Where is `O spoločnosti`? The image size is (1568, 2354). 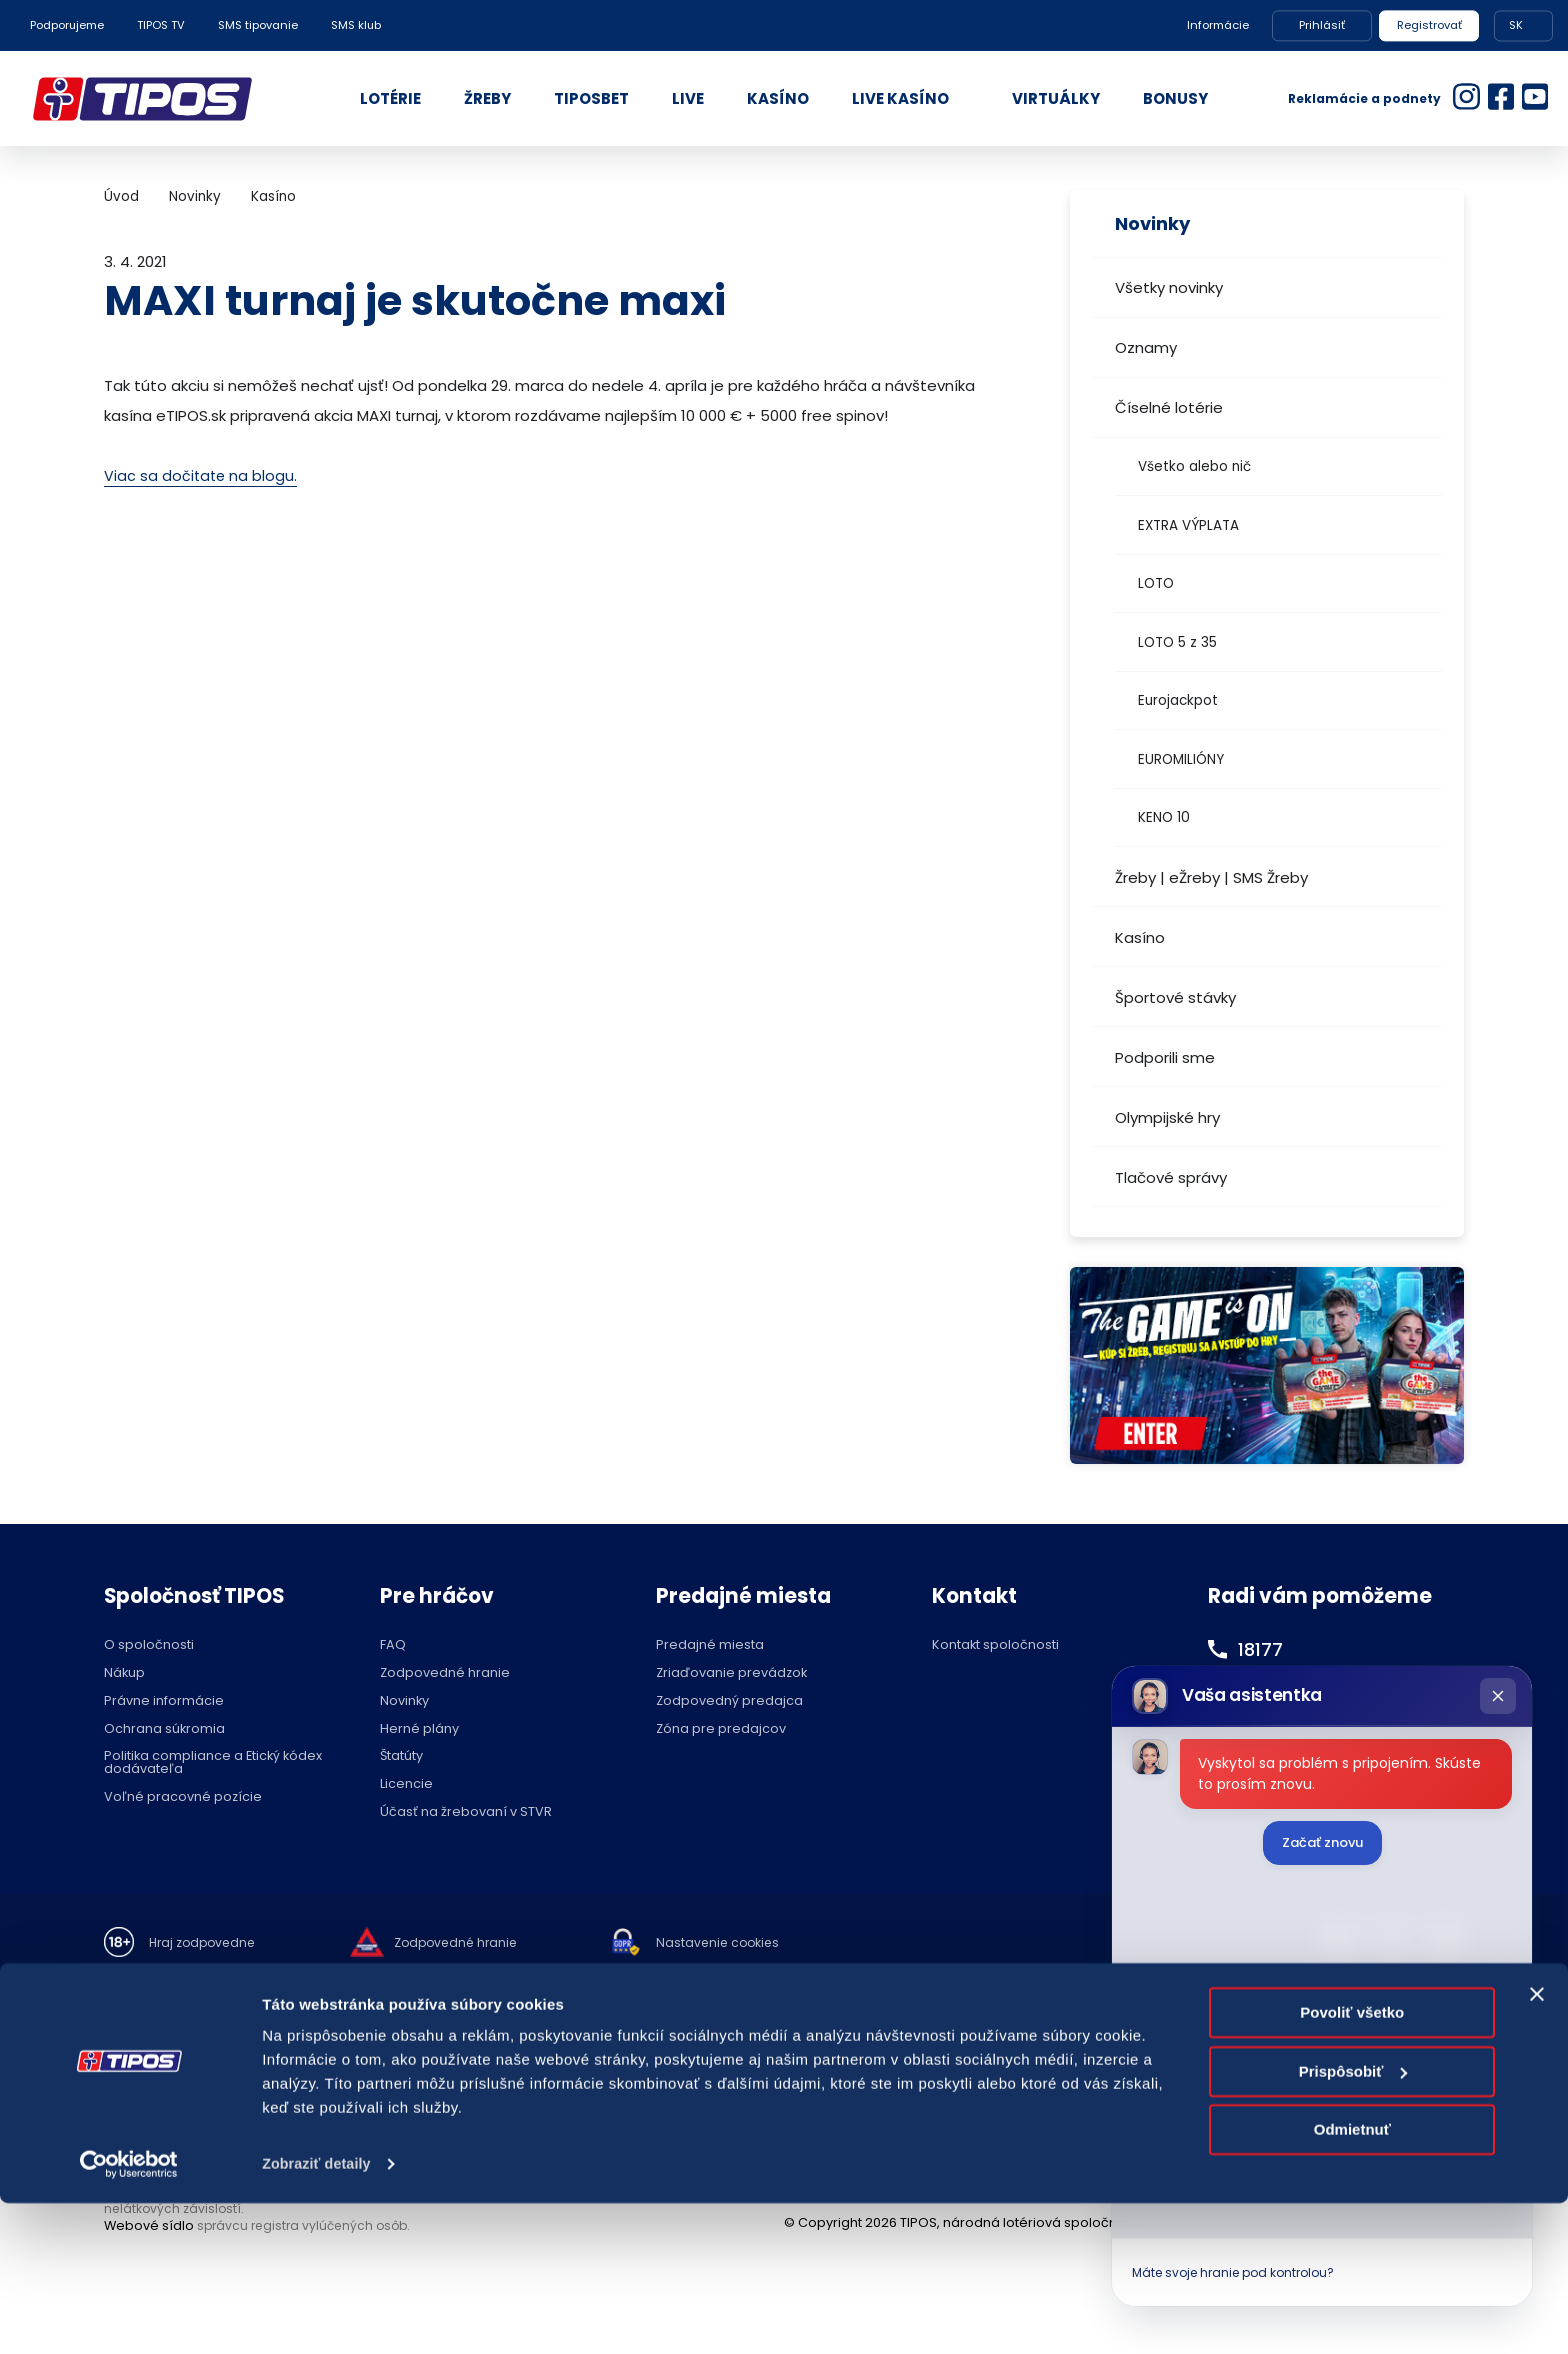 O spoločnosti is located at coordinates (149, 1645).